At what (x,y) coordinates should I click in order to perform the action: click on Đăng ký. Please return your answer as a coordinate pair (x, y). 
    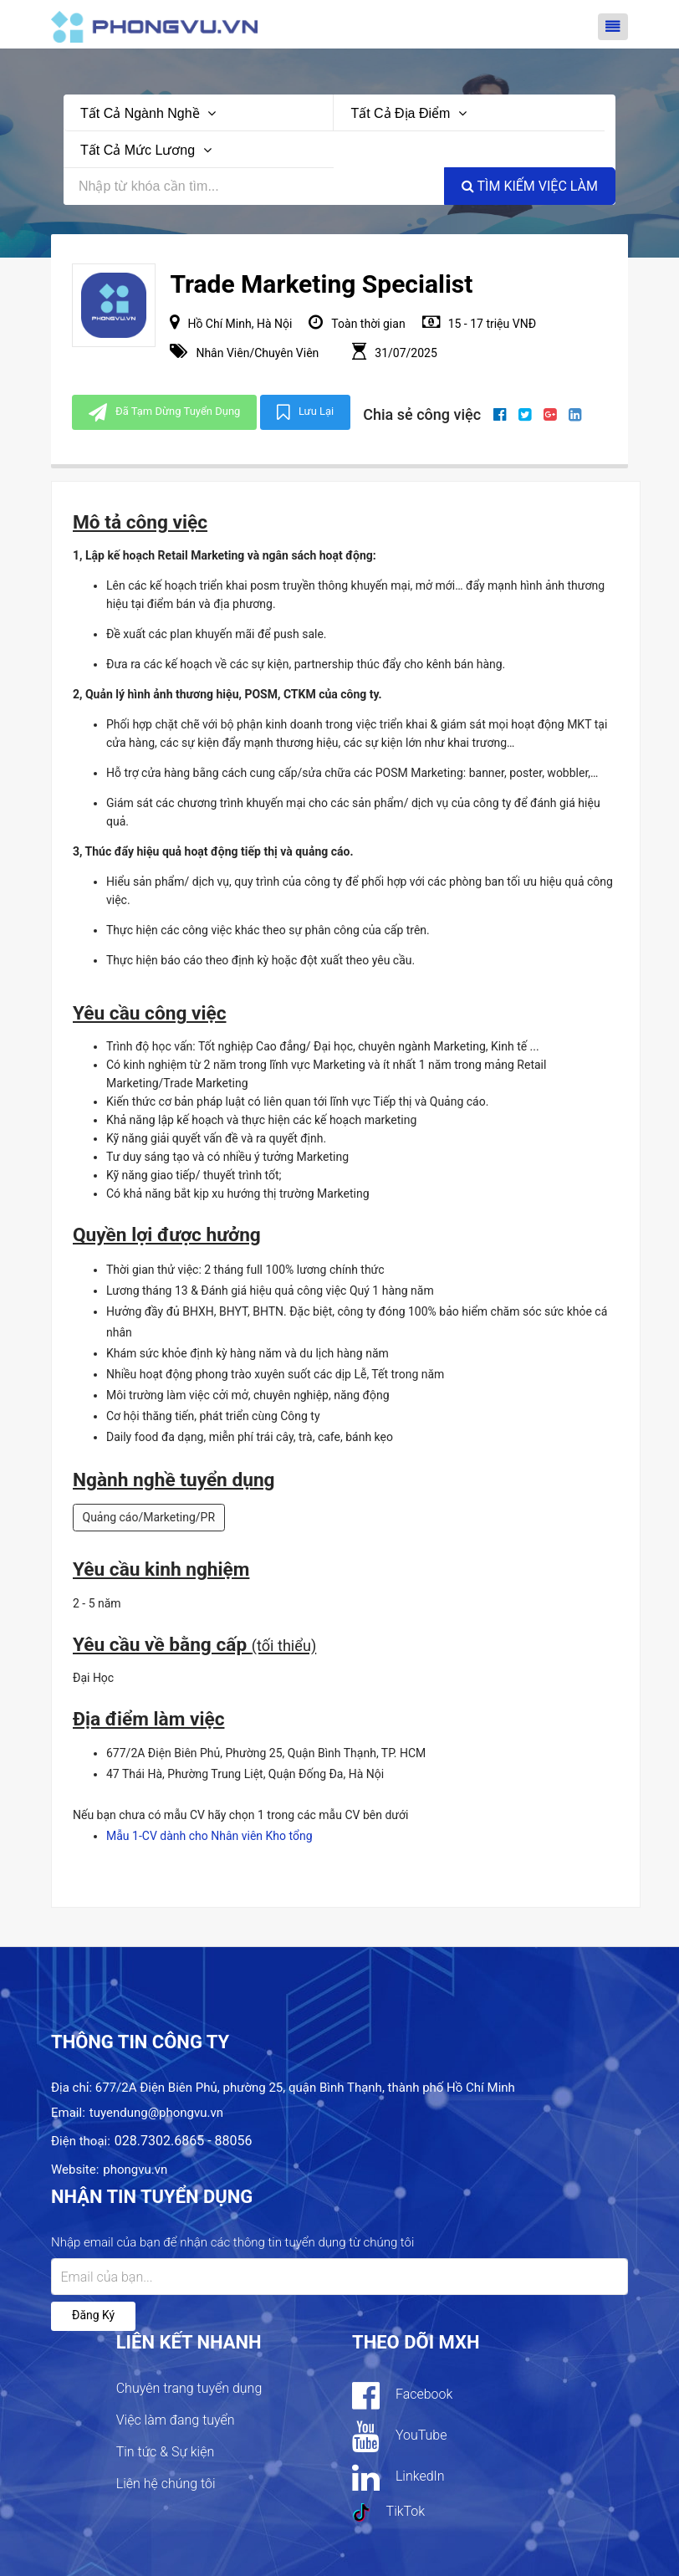
    Looking at the image, I should click on (93, 2315).